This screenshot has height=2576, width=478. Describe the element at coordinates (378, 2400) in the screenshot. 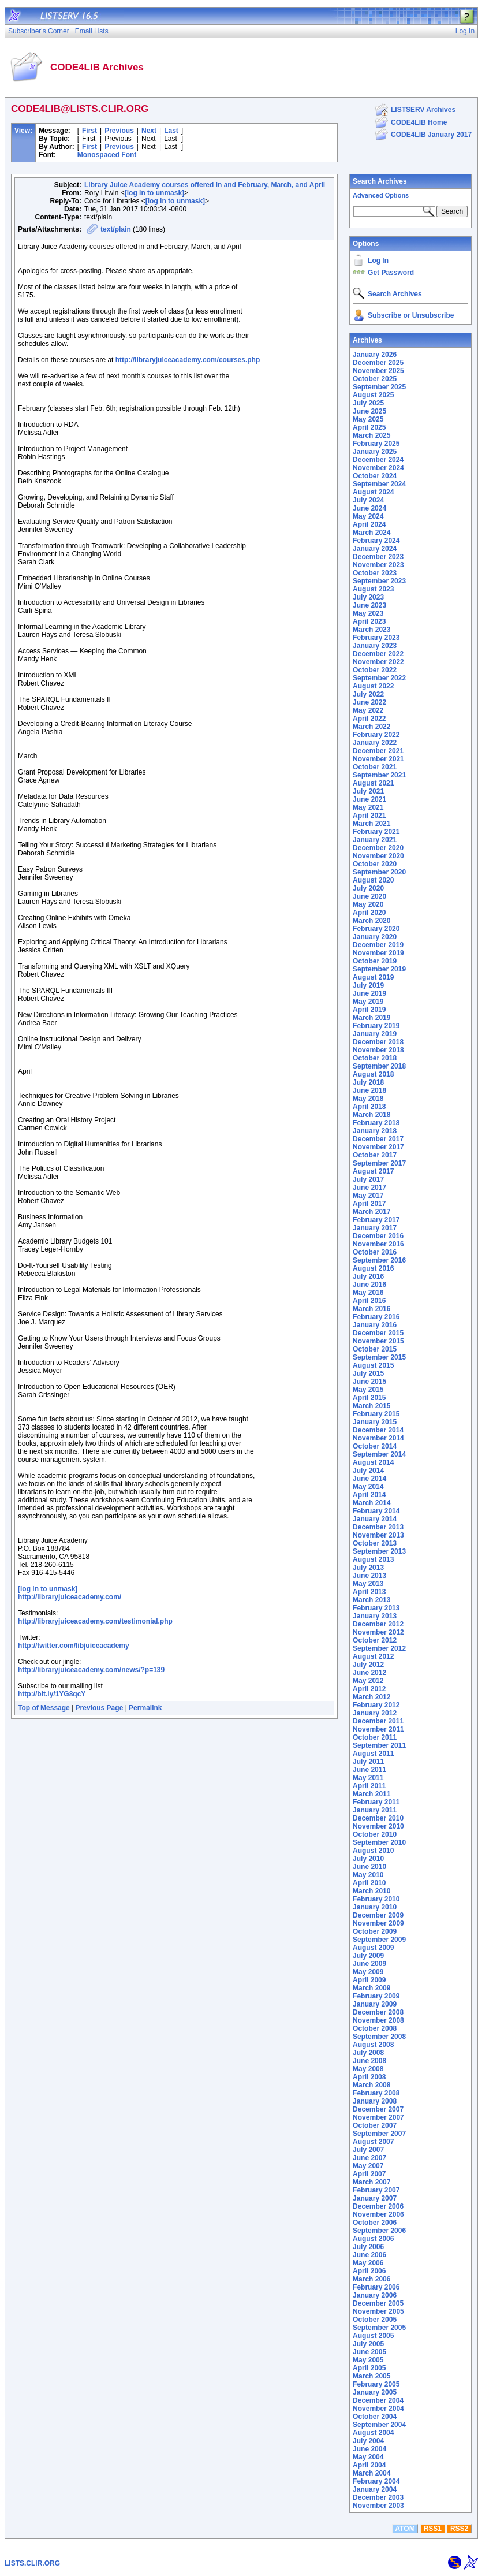

I see `December 2004` at that location.